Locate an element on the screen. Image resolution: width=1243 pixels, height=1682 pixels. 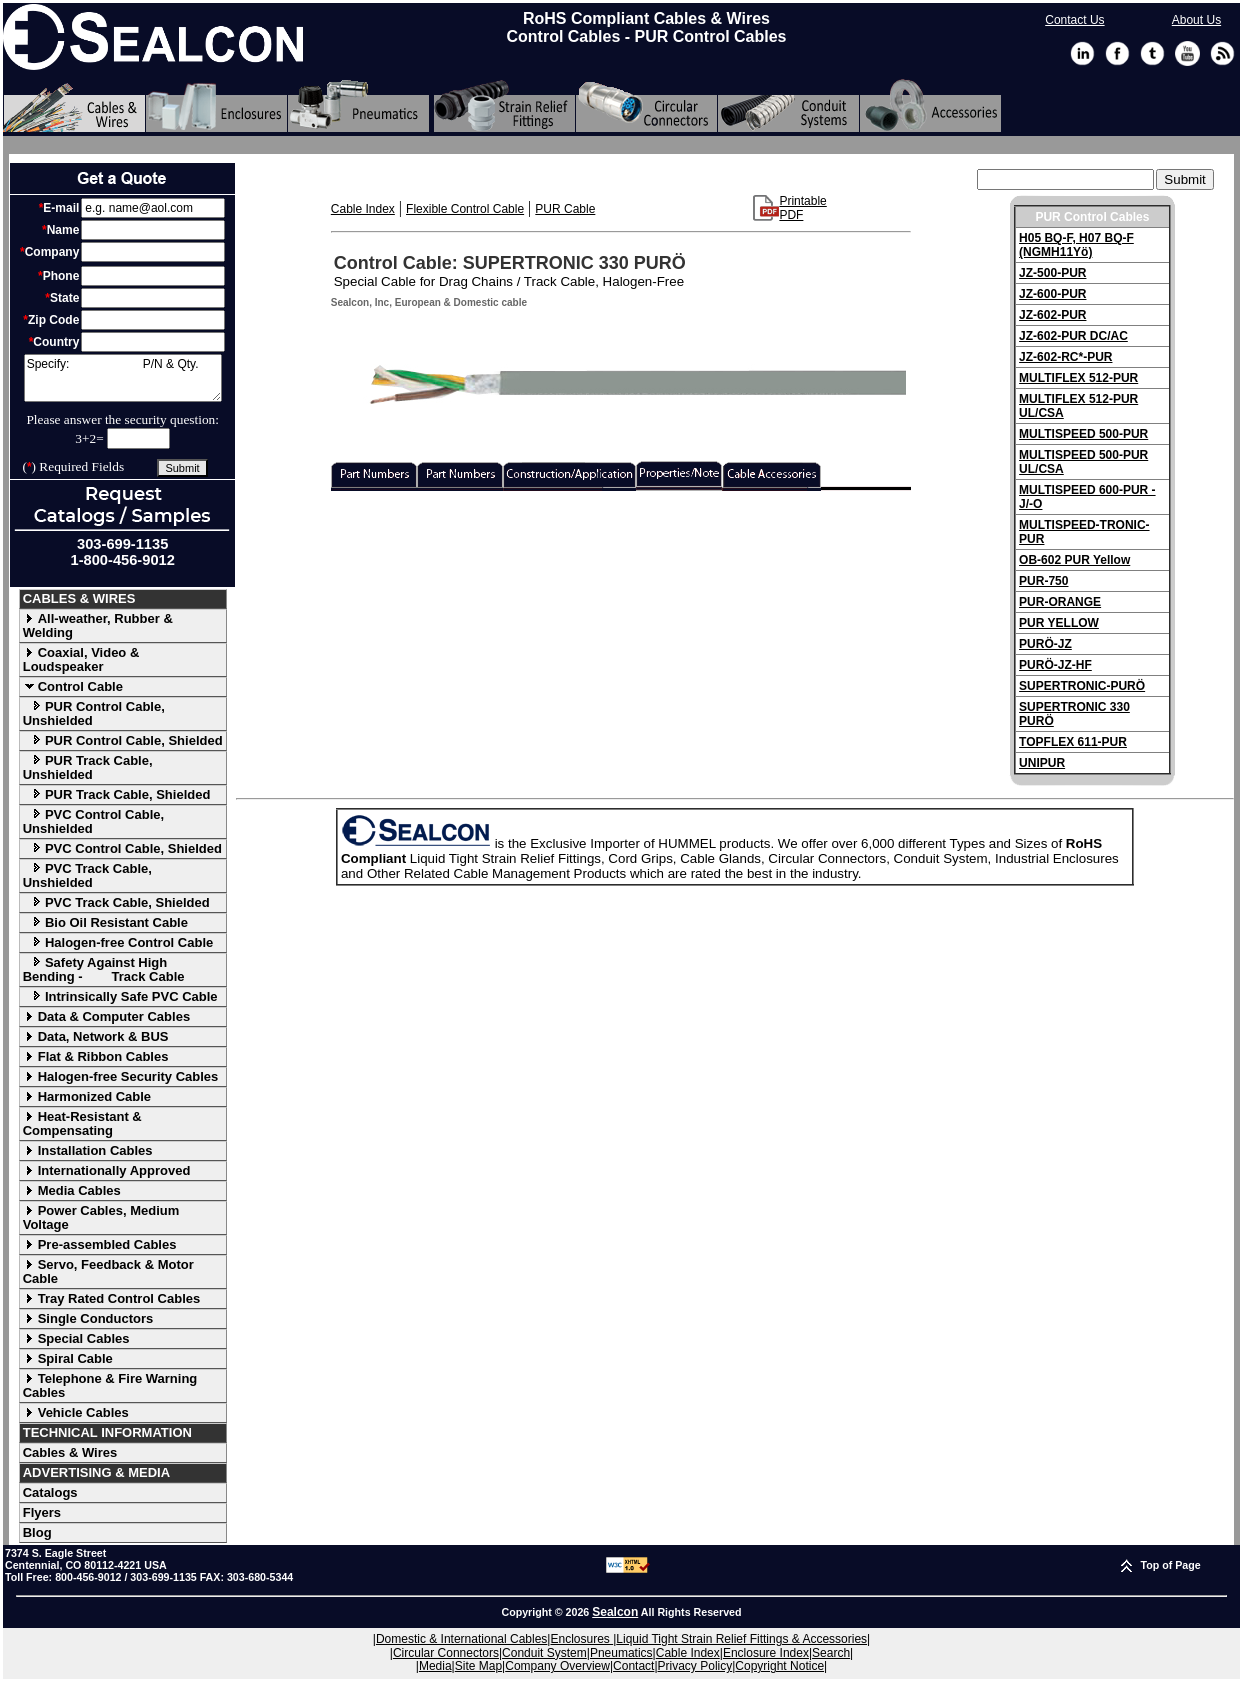
JZ-602-RC*-PUR is located at coordinates (1065, 357).